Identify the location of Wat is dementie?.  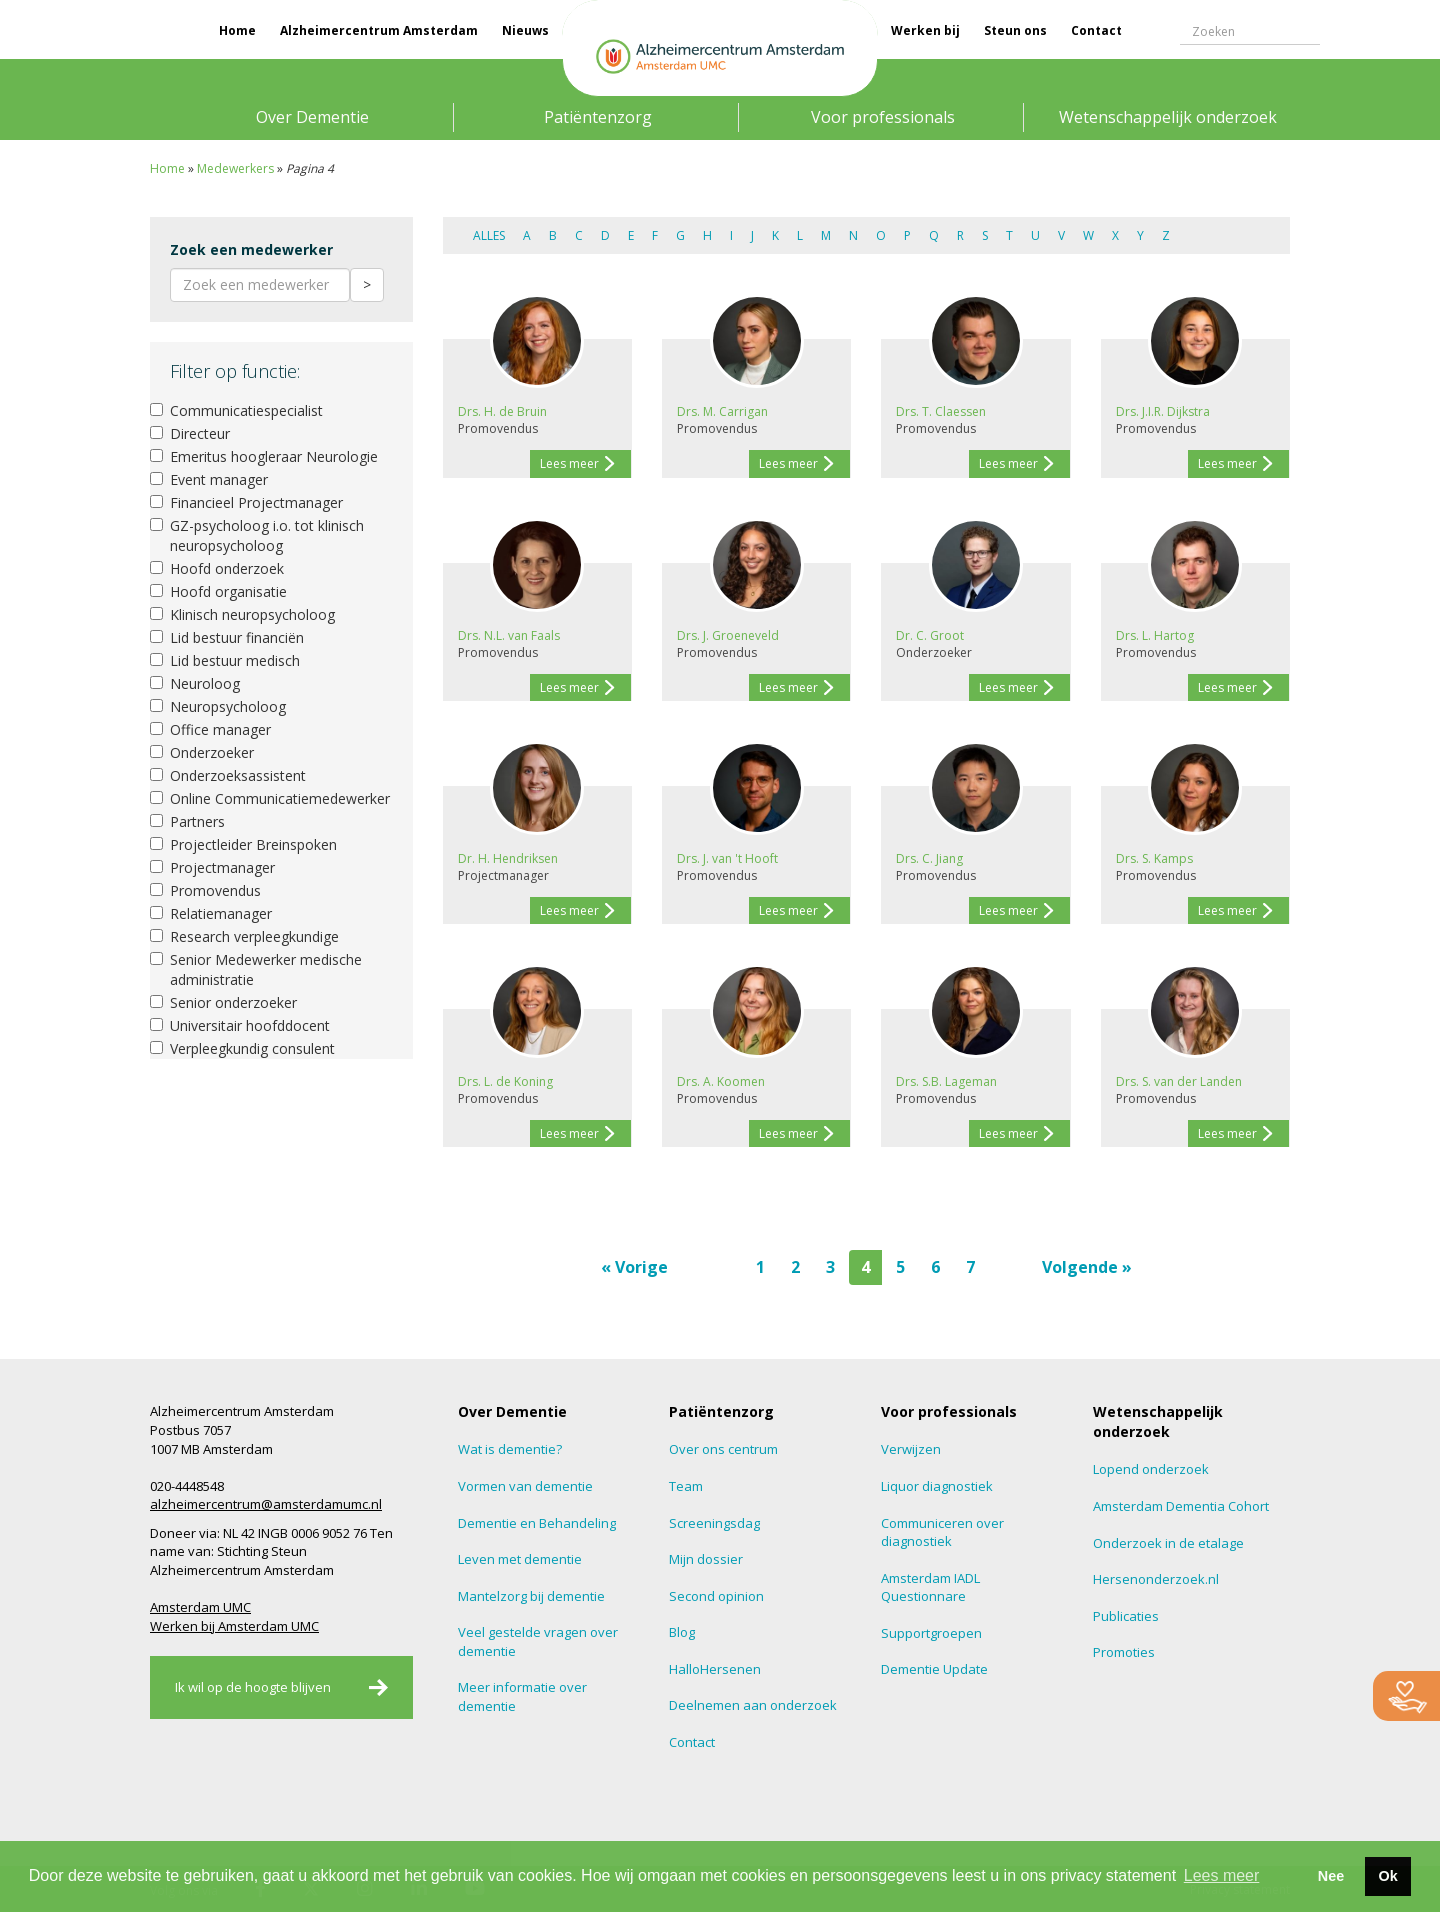
(510, 1449).